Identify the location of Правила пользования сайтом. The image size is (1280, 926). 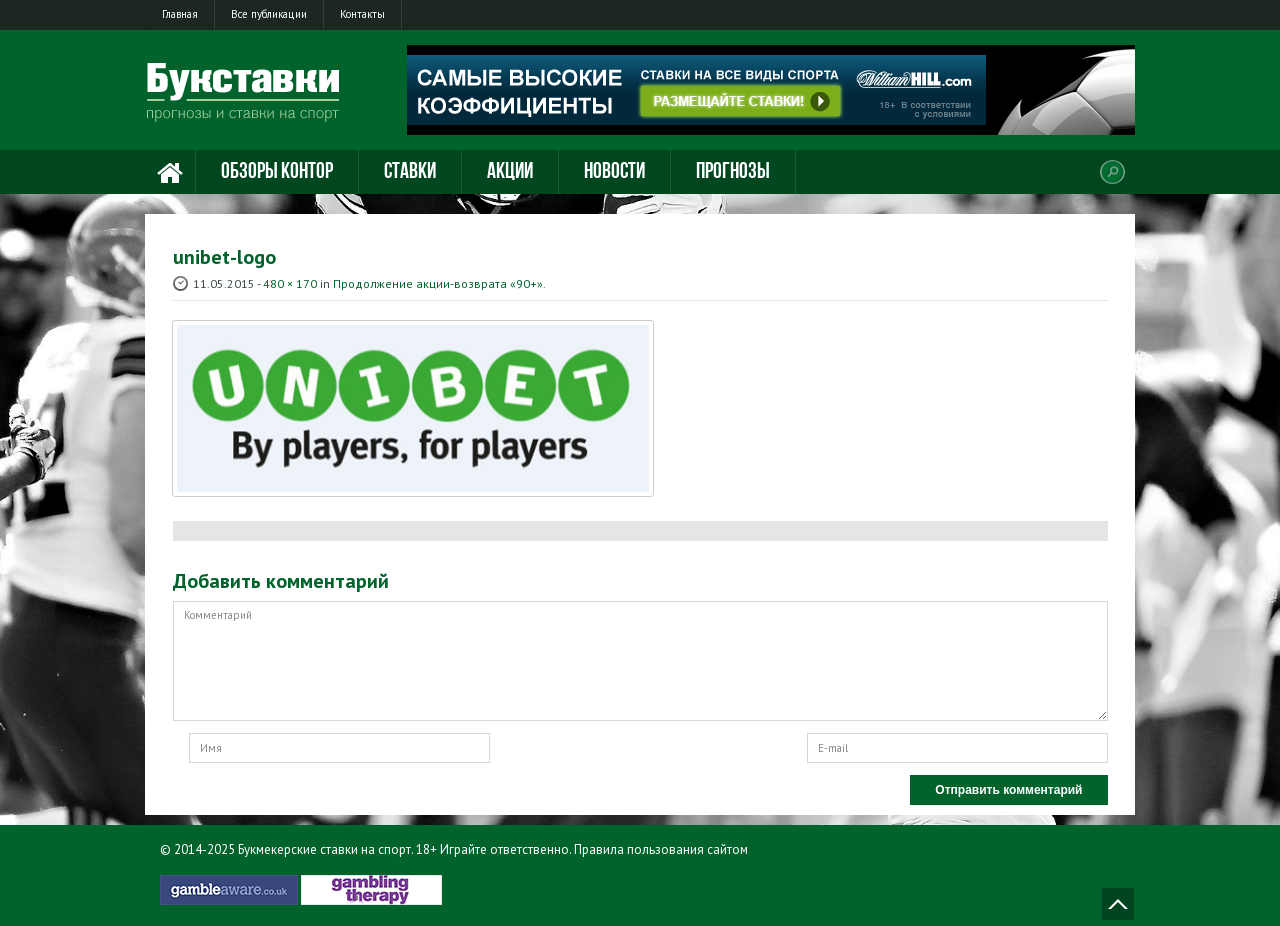
(661, 849).